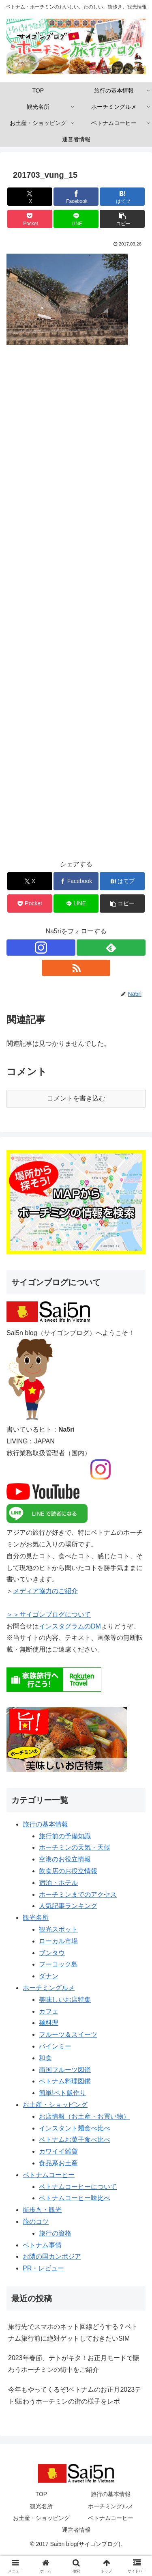 This screenshot has width=152, height=2576. I want to click on インスタント麺食べ比べ, so click(74, 2128).